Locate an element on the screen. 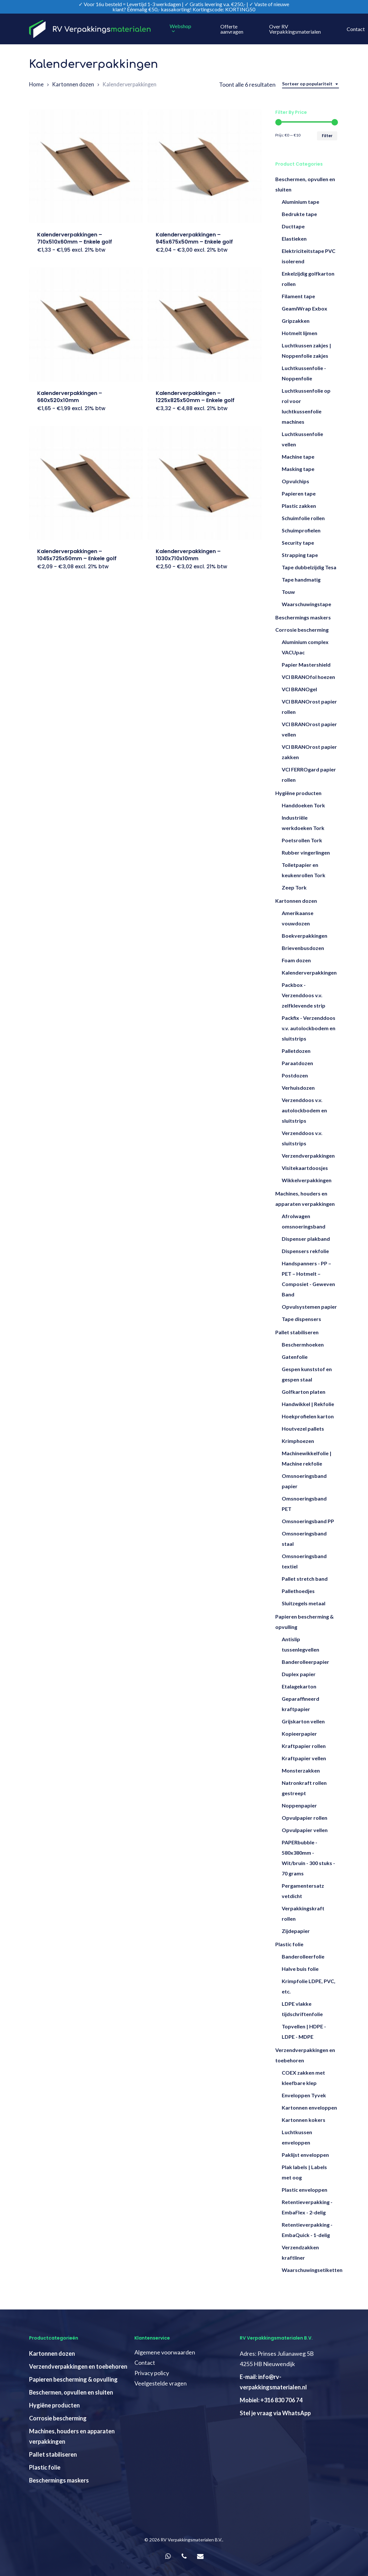 The height and width of the screenshot is (2576, 368). Kraftpapier rollen is located at coordinates (304, 1746).